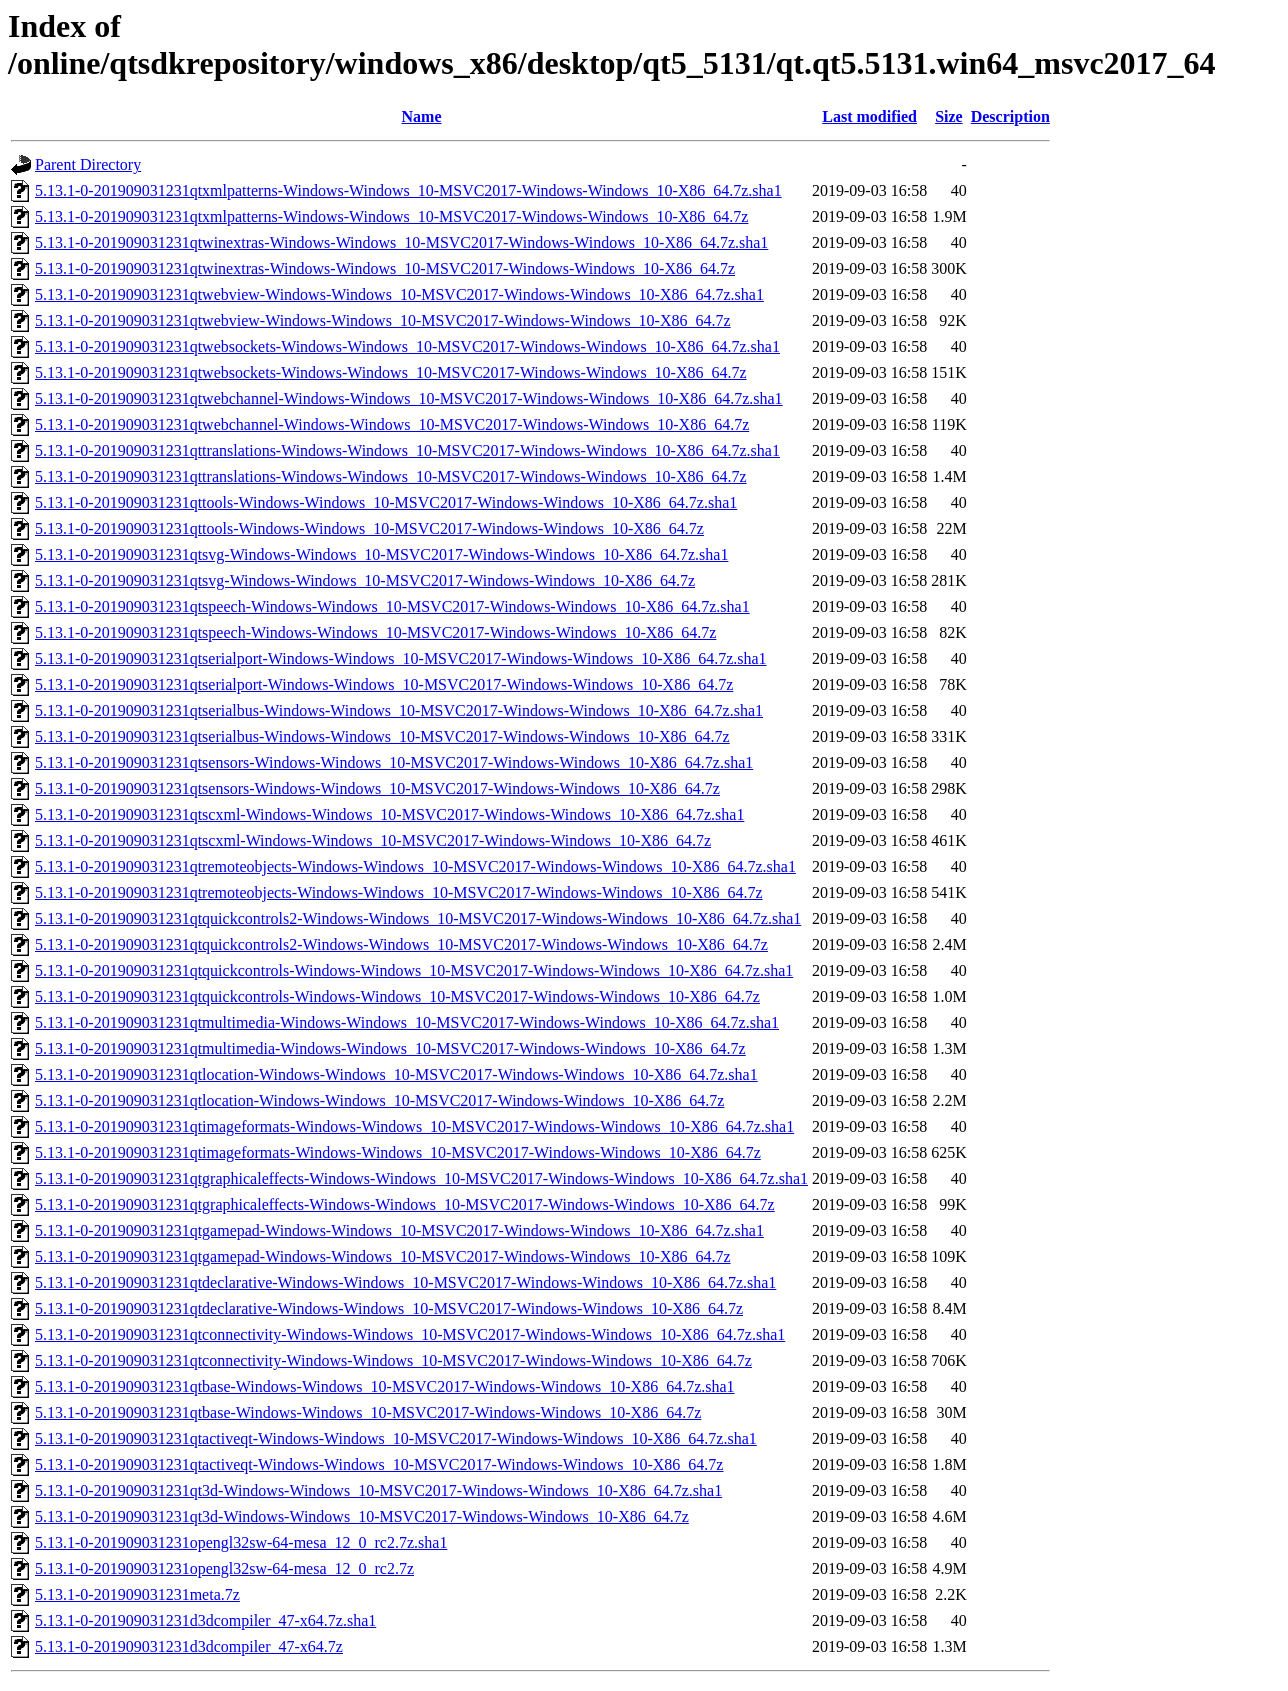  I want to click on Name, so click(422, 116).